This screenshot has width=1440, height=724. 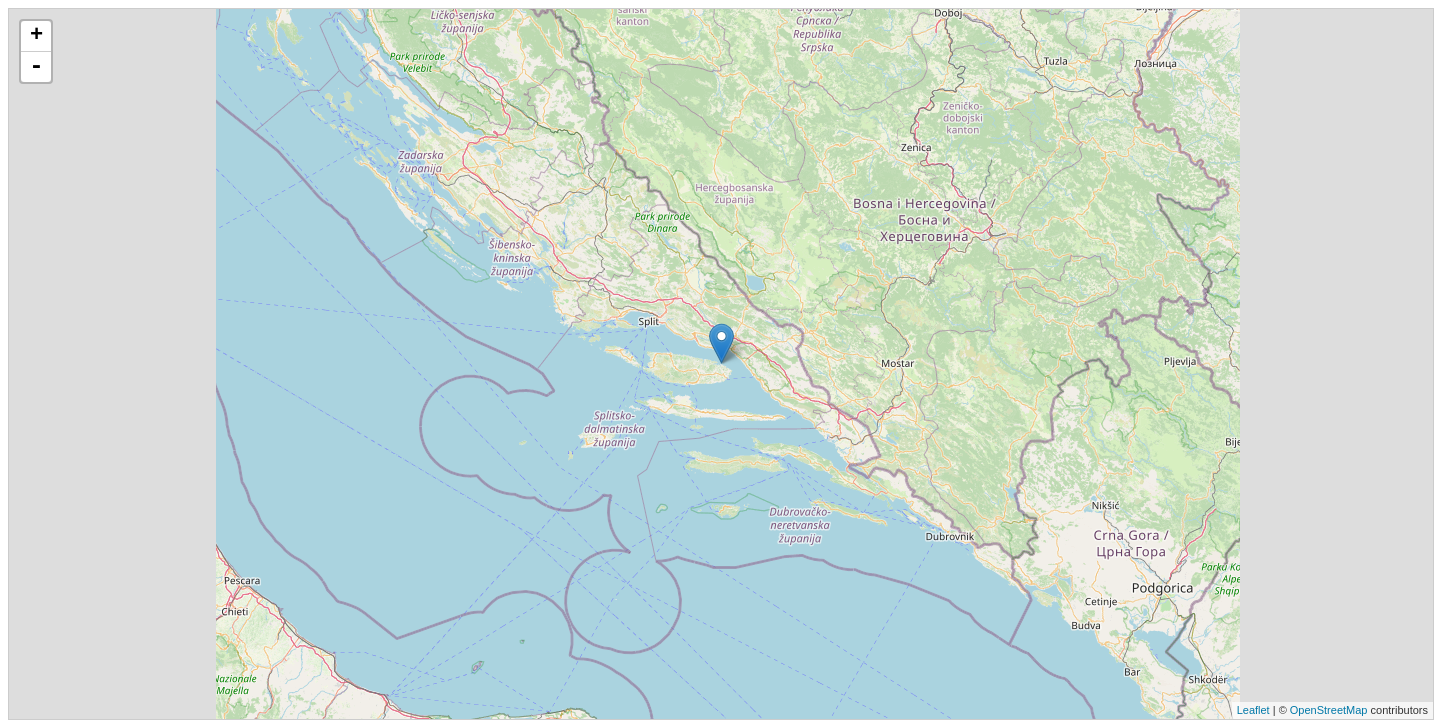 I want to click on + [button], so click(x=36, y=36).